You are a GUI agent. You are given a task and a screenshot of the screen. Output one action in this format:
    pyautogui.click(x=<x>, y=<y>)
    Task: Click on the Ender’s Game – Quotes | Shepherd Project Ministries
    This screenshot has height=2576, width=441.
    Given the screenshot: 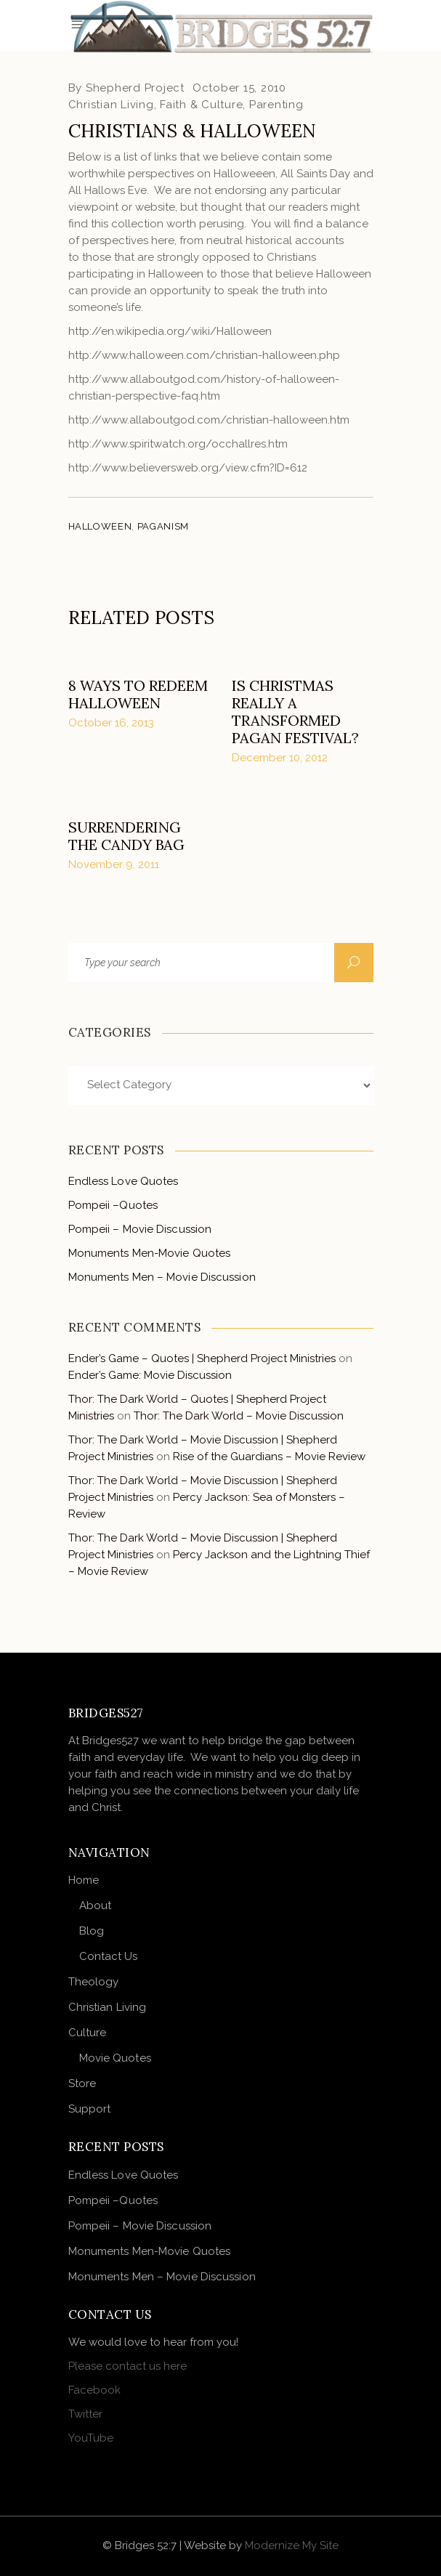 What is the action you would take?
    pyautogui.click(x=202, y=1358)
    